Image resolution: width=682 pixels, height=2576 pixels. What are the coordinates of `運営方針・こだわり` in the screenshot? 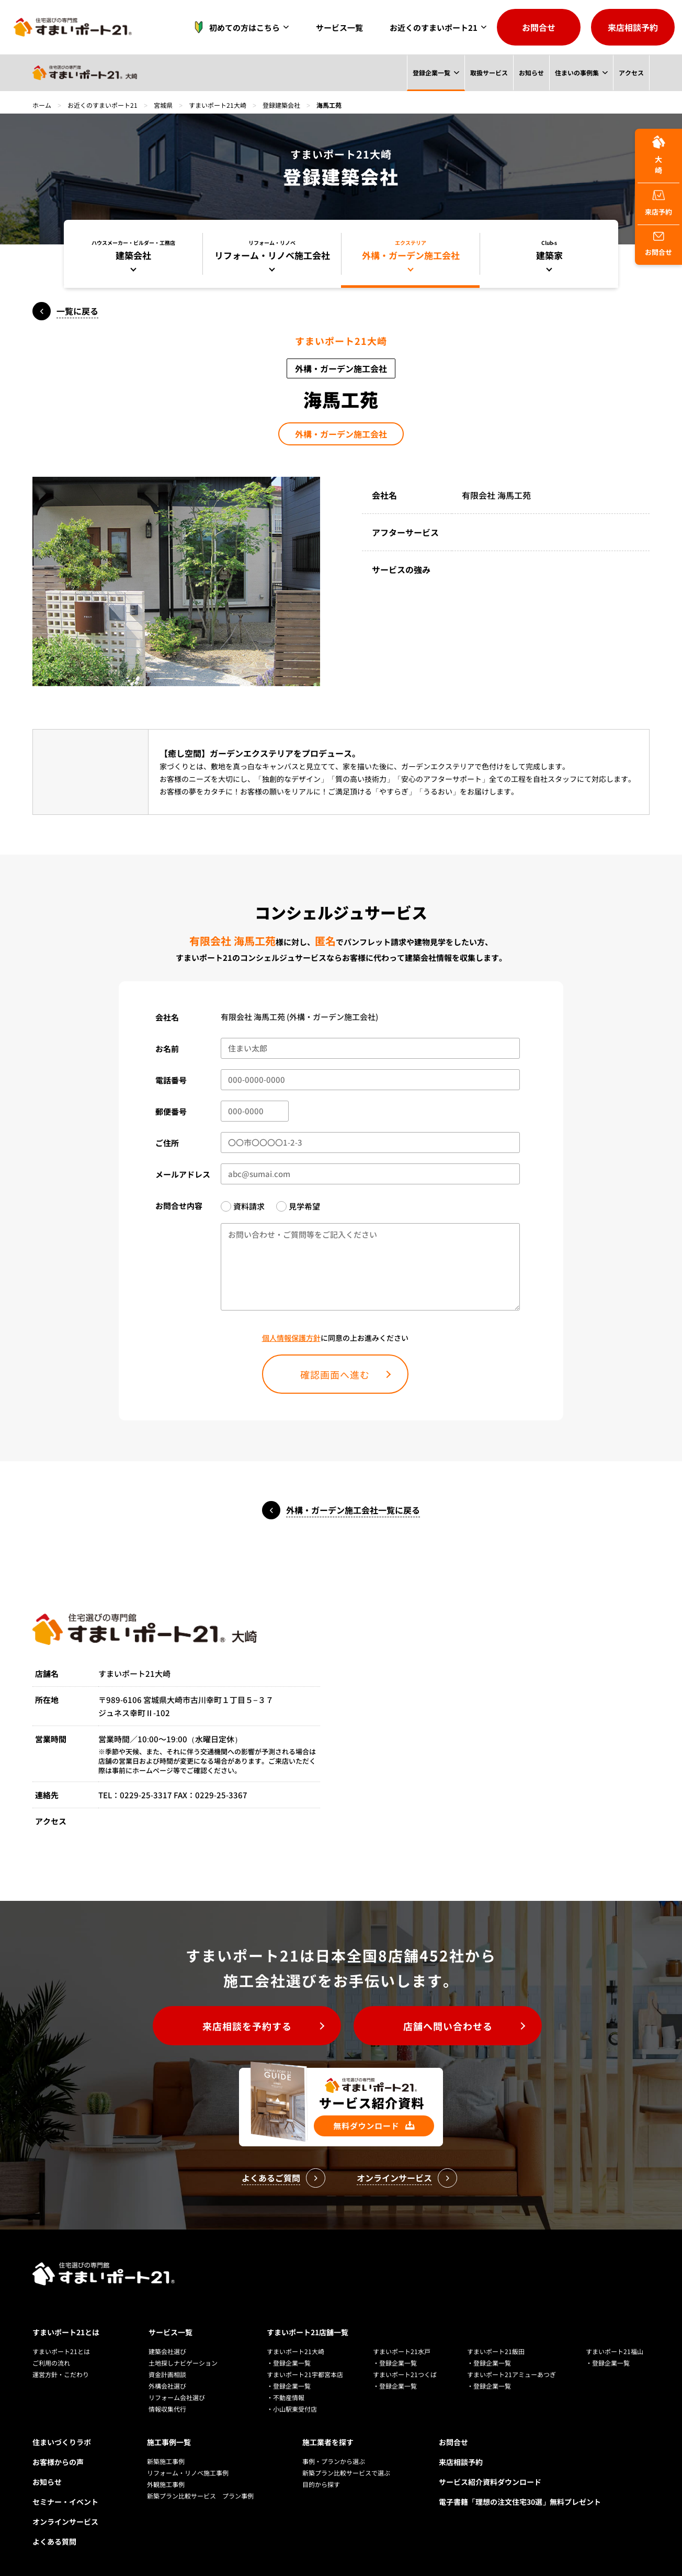 It's located at (60, 2374).